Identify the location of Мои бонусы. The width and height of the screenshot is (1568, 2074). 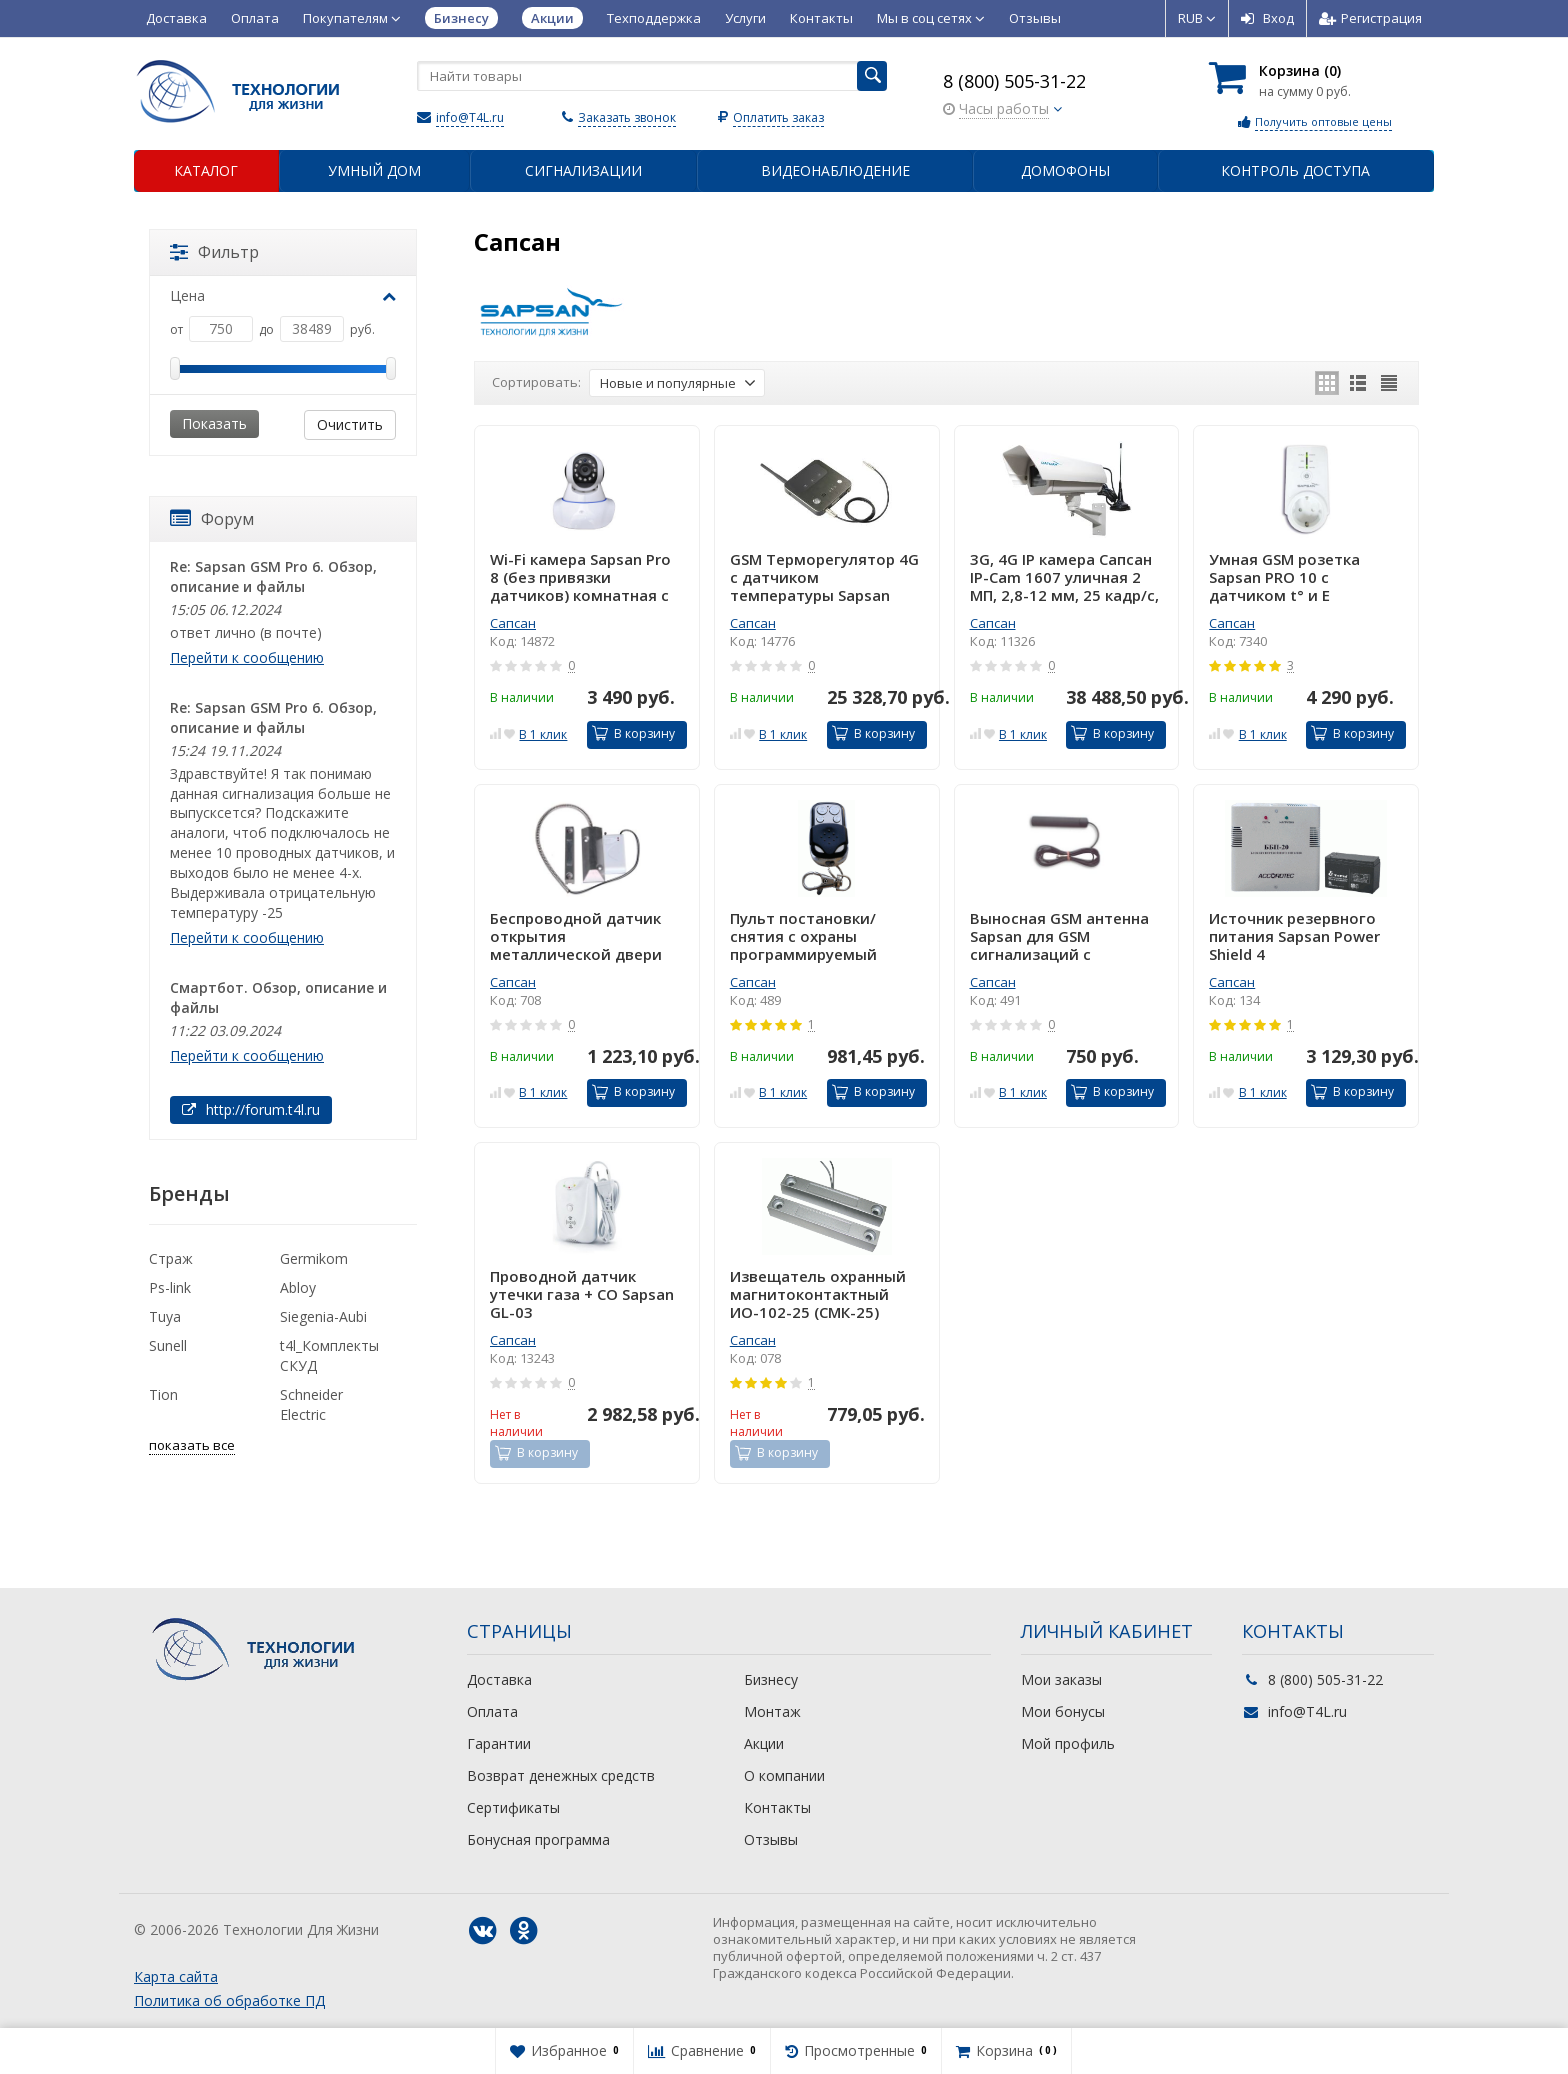
(1063, 1711).